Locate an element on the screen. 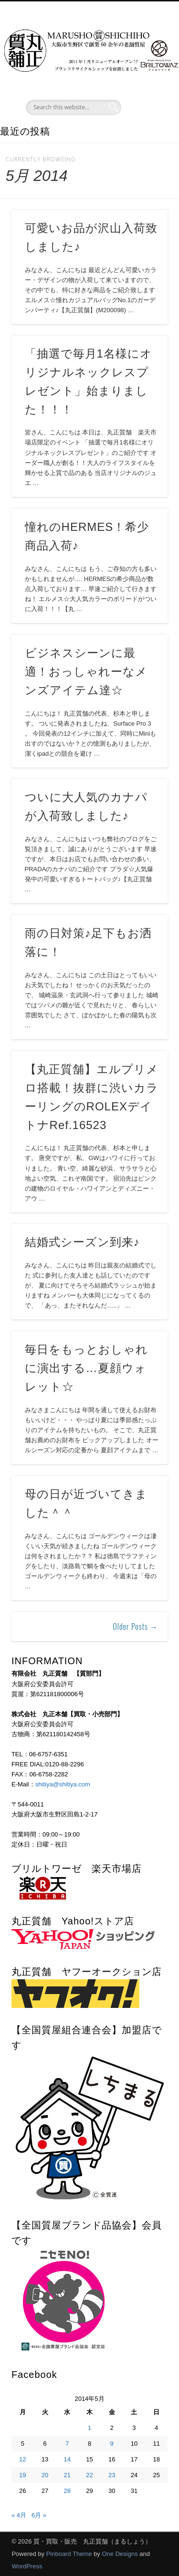  6月 » is located at coordinates (39, 2515).